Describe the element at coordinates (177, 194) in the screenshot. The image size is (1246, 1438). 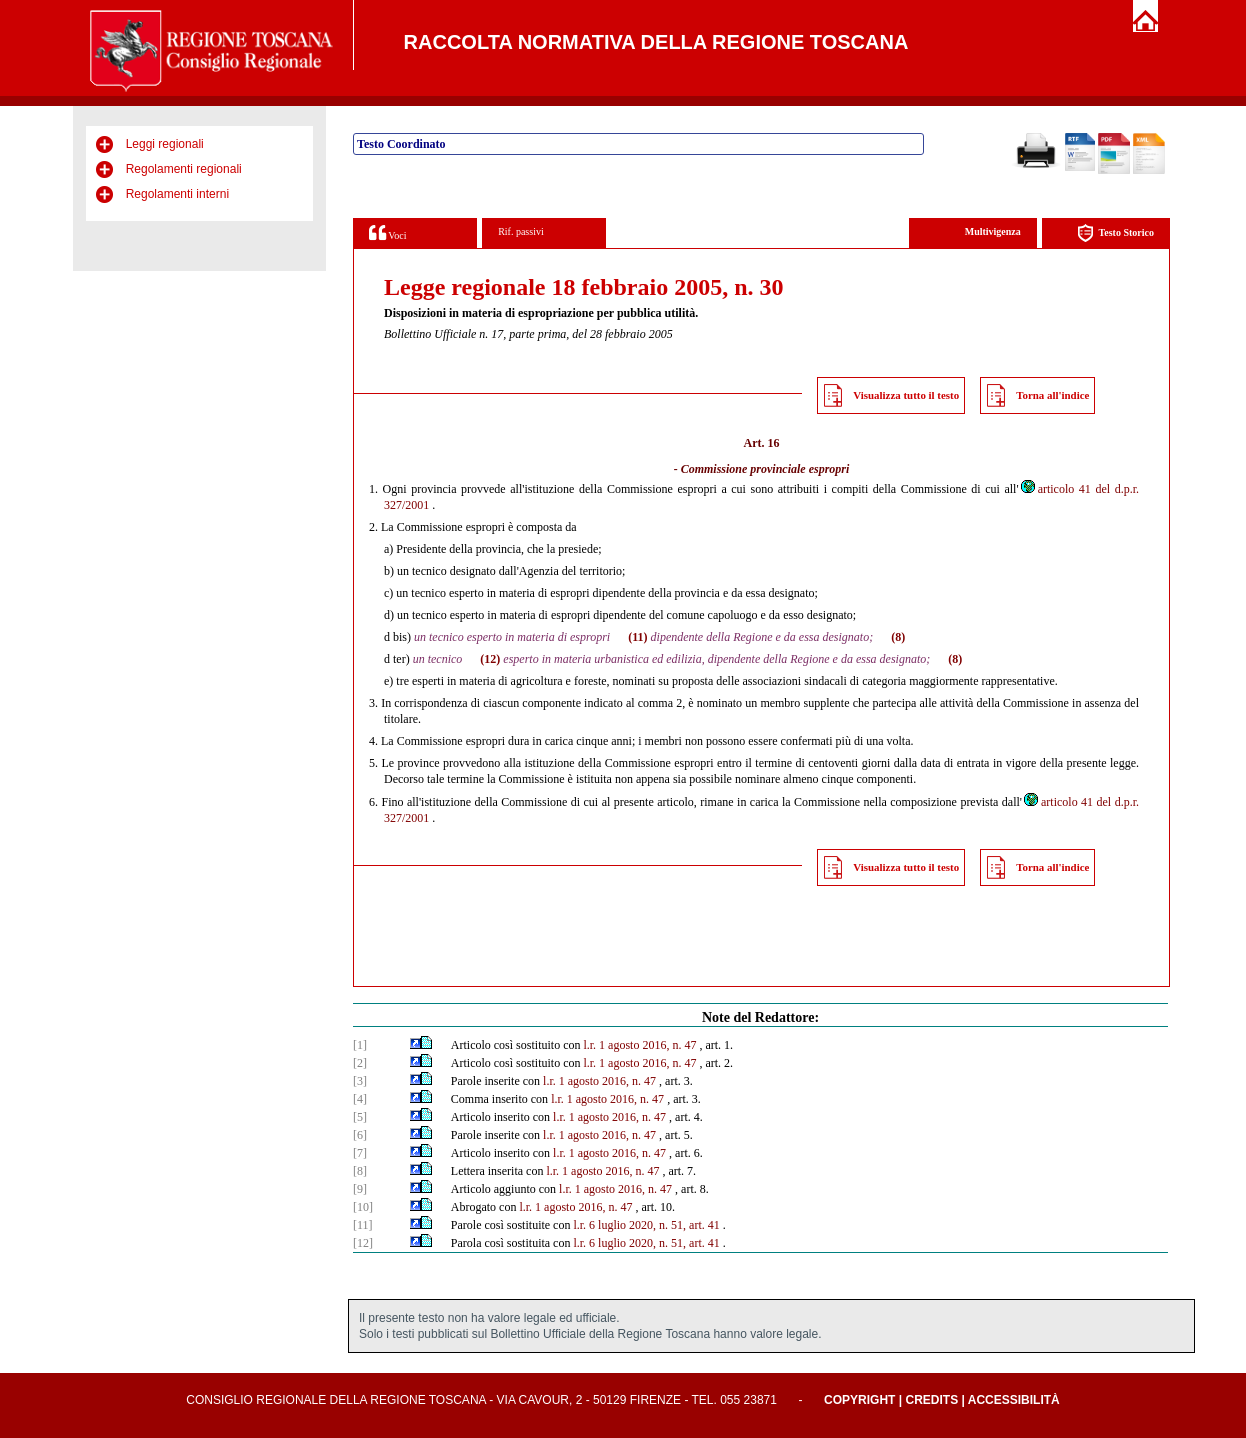
I see `Regolamenti interni` at that location.